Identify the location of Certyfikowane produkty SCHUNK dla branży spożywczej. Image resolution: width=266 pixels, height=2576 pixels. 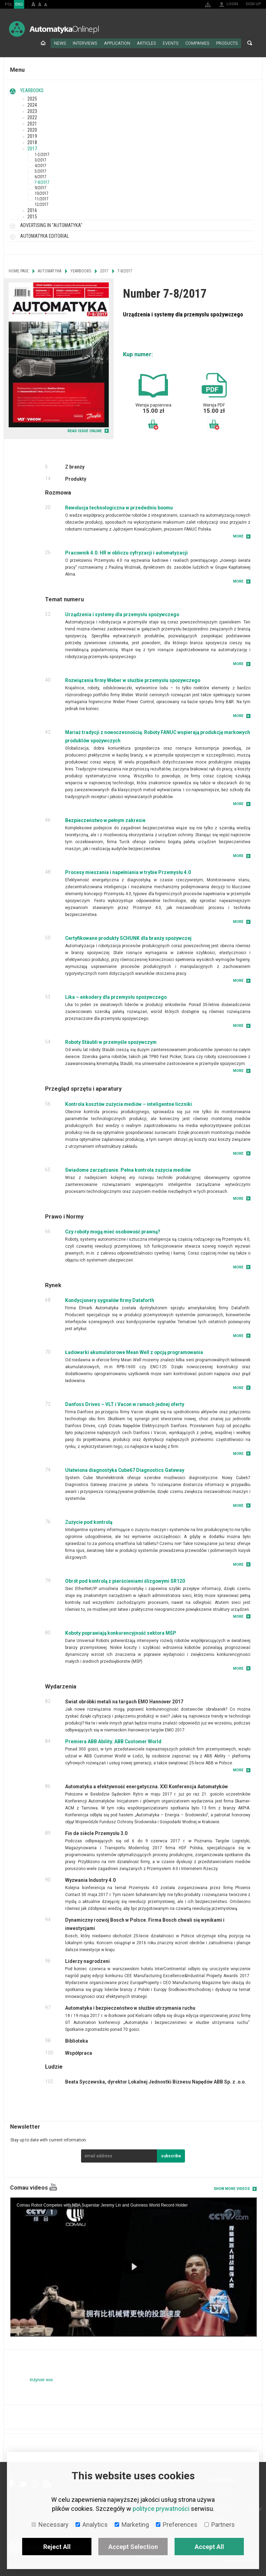
(128, 937).